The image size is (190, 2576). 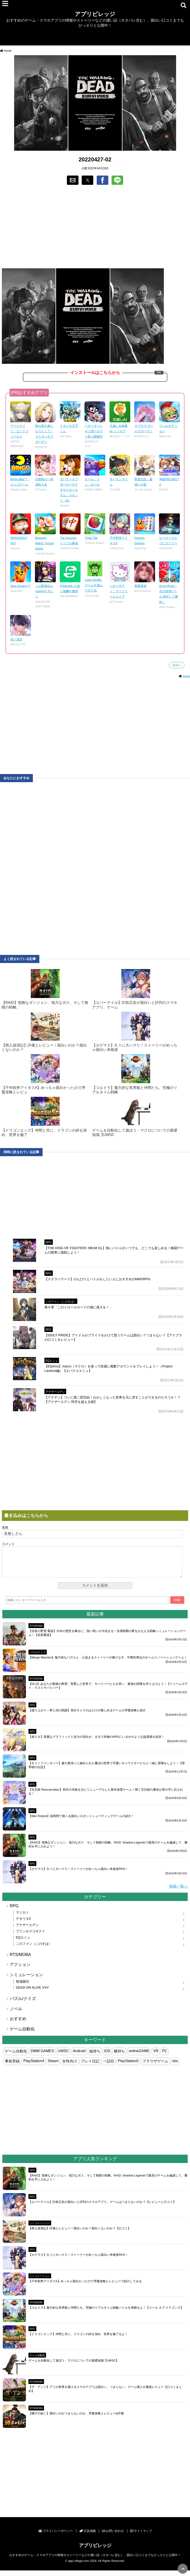 I want to click on マジカミ, so click(x=22, y=1918).